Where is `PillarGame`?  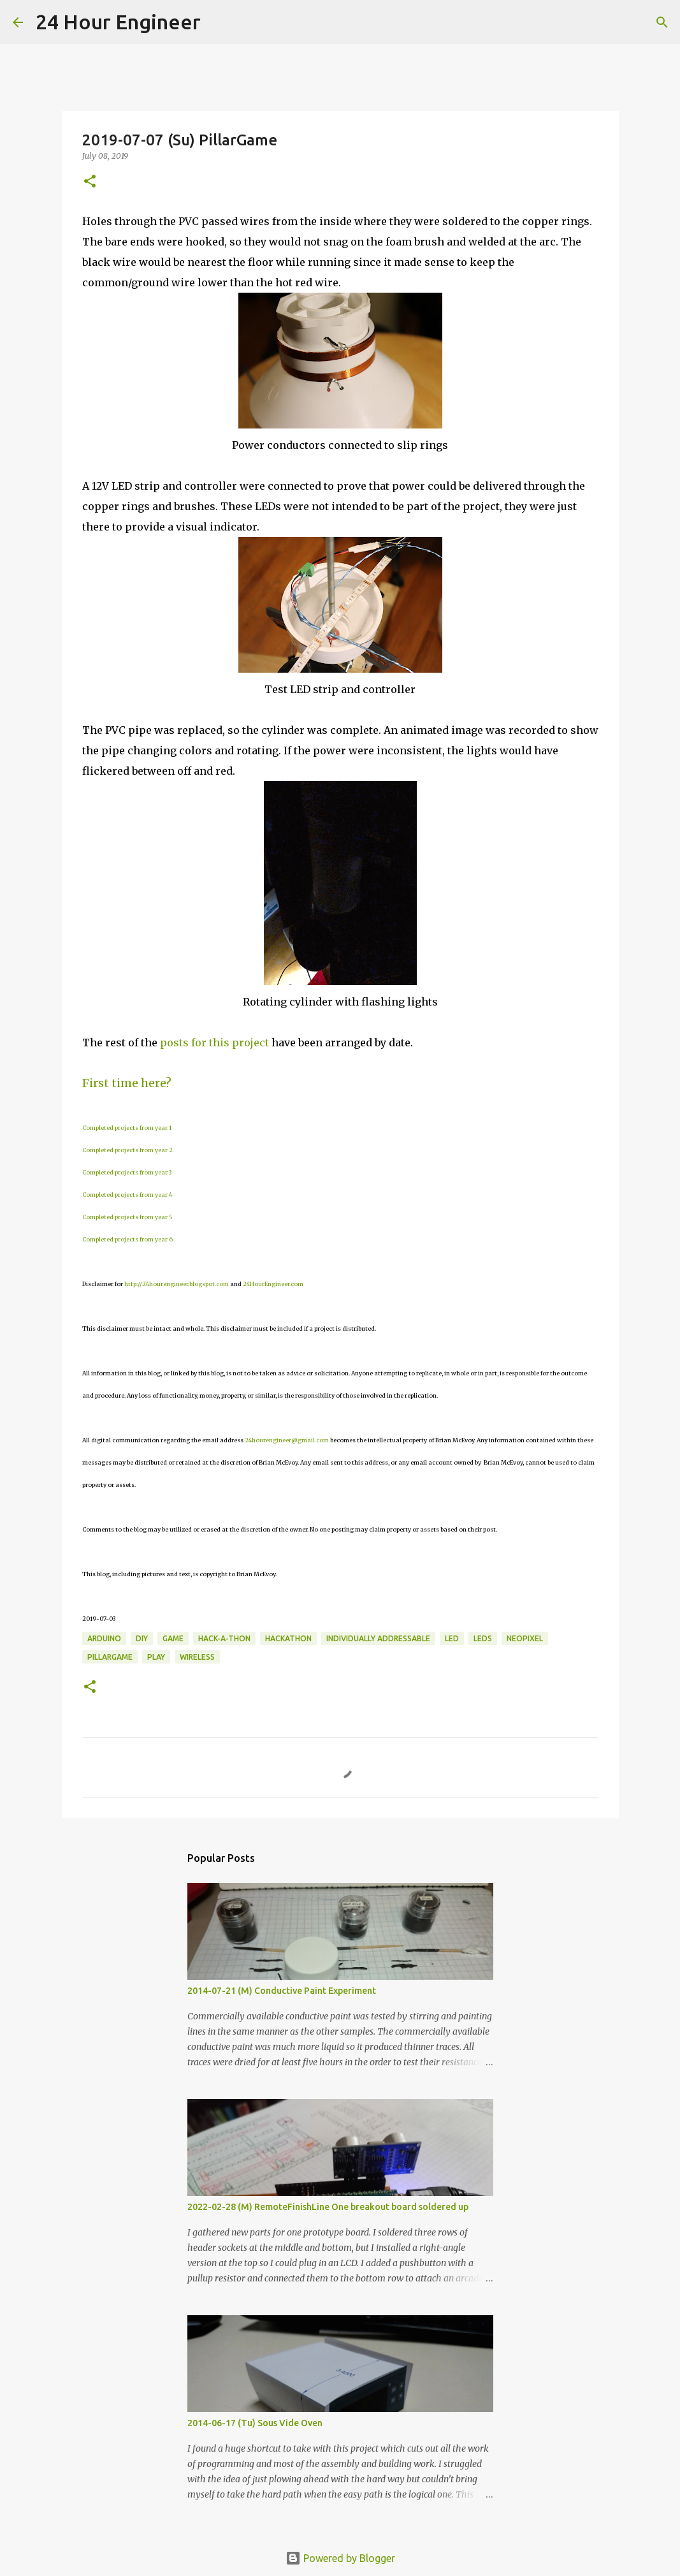 PillarGame is located at coordinates (110, 1657).